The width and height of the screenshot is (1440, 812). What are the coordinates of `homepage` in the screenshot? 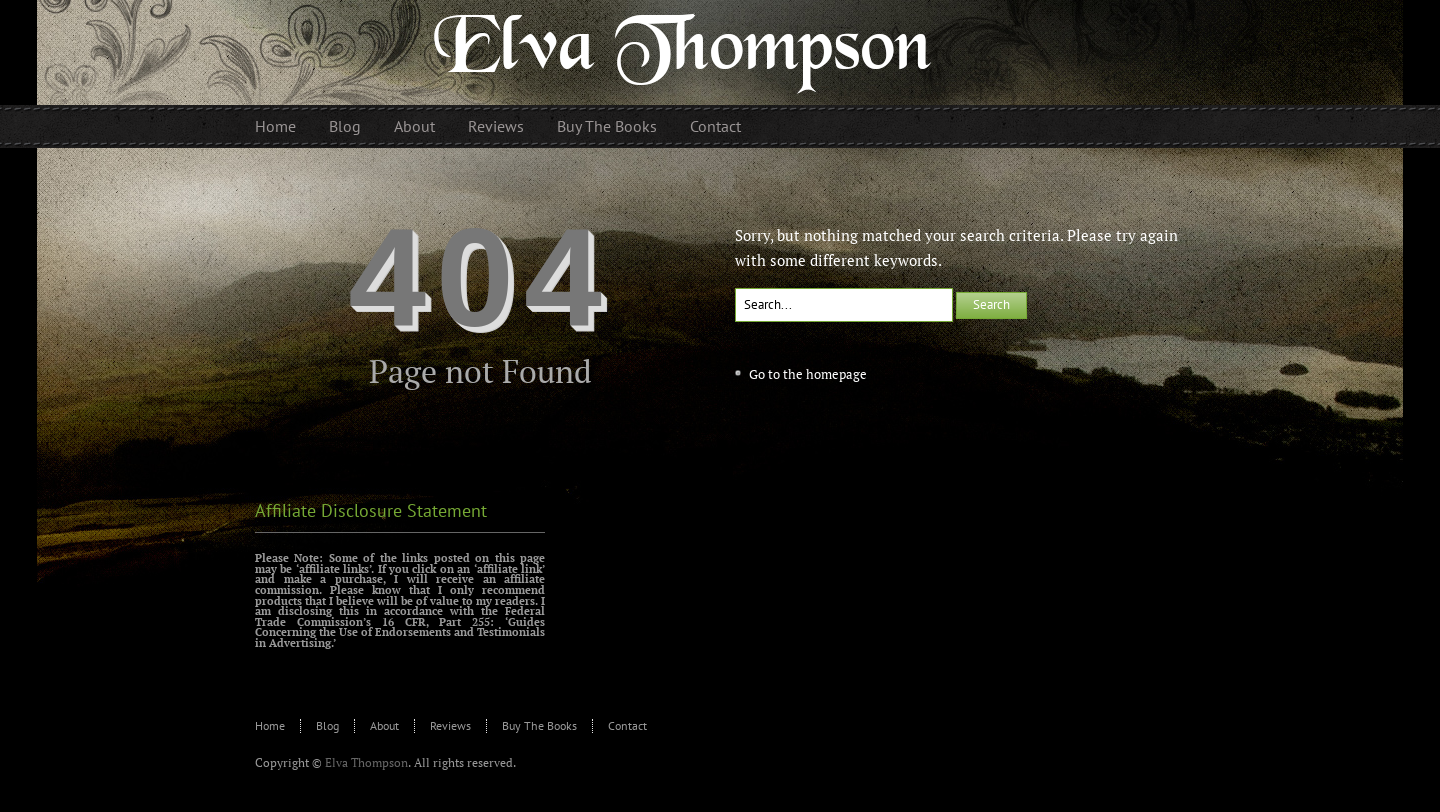 It's located at (836, 374).